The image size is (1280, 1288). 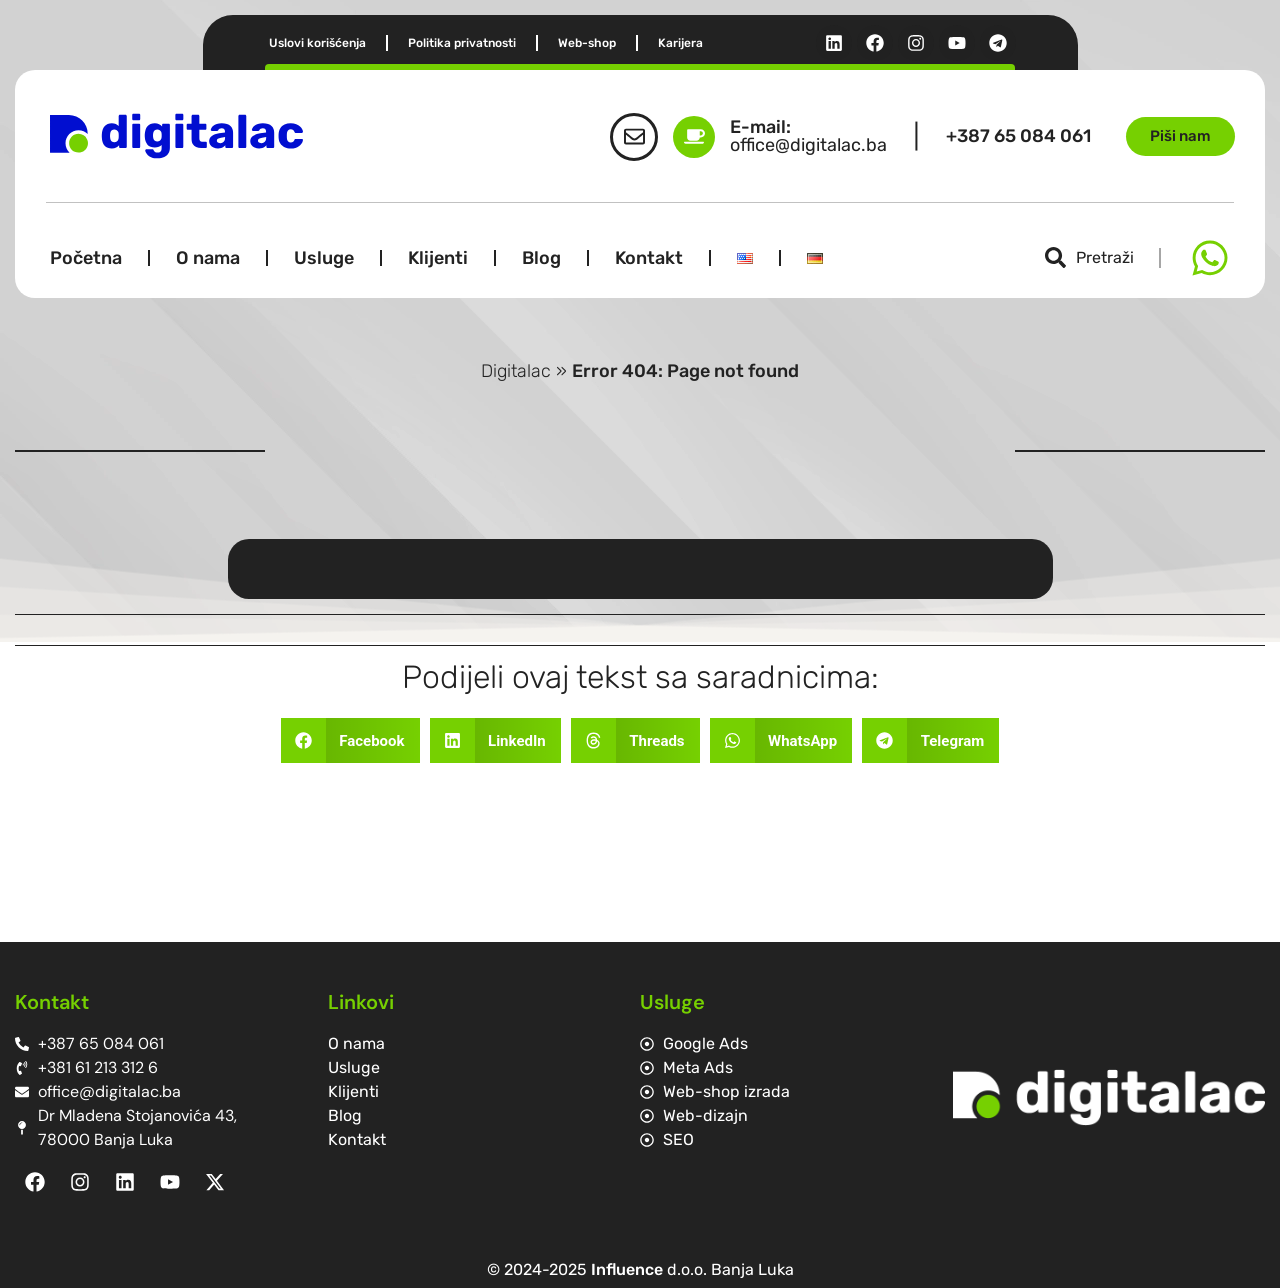 I want to click on O nama, so click(x=208, y=258).